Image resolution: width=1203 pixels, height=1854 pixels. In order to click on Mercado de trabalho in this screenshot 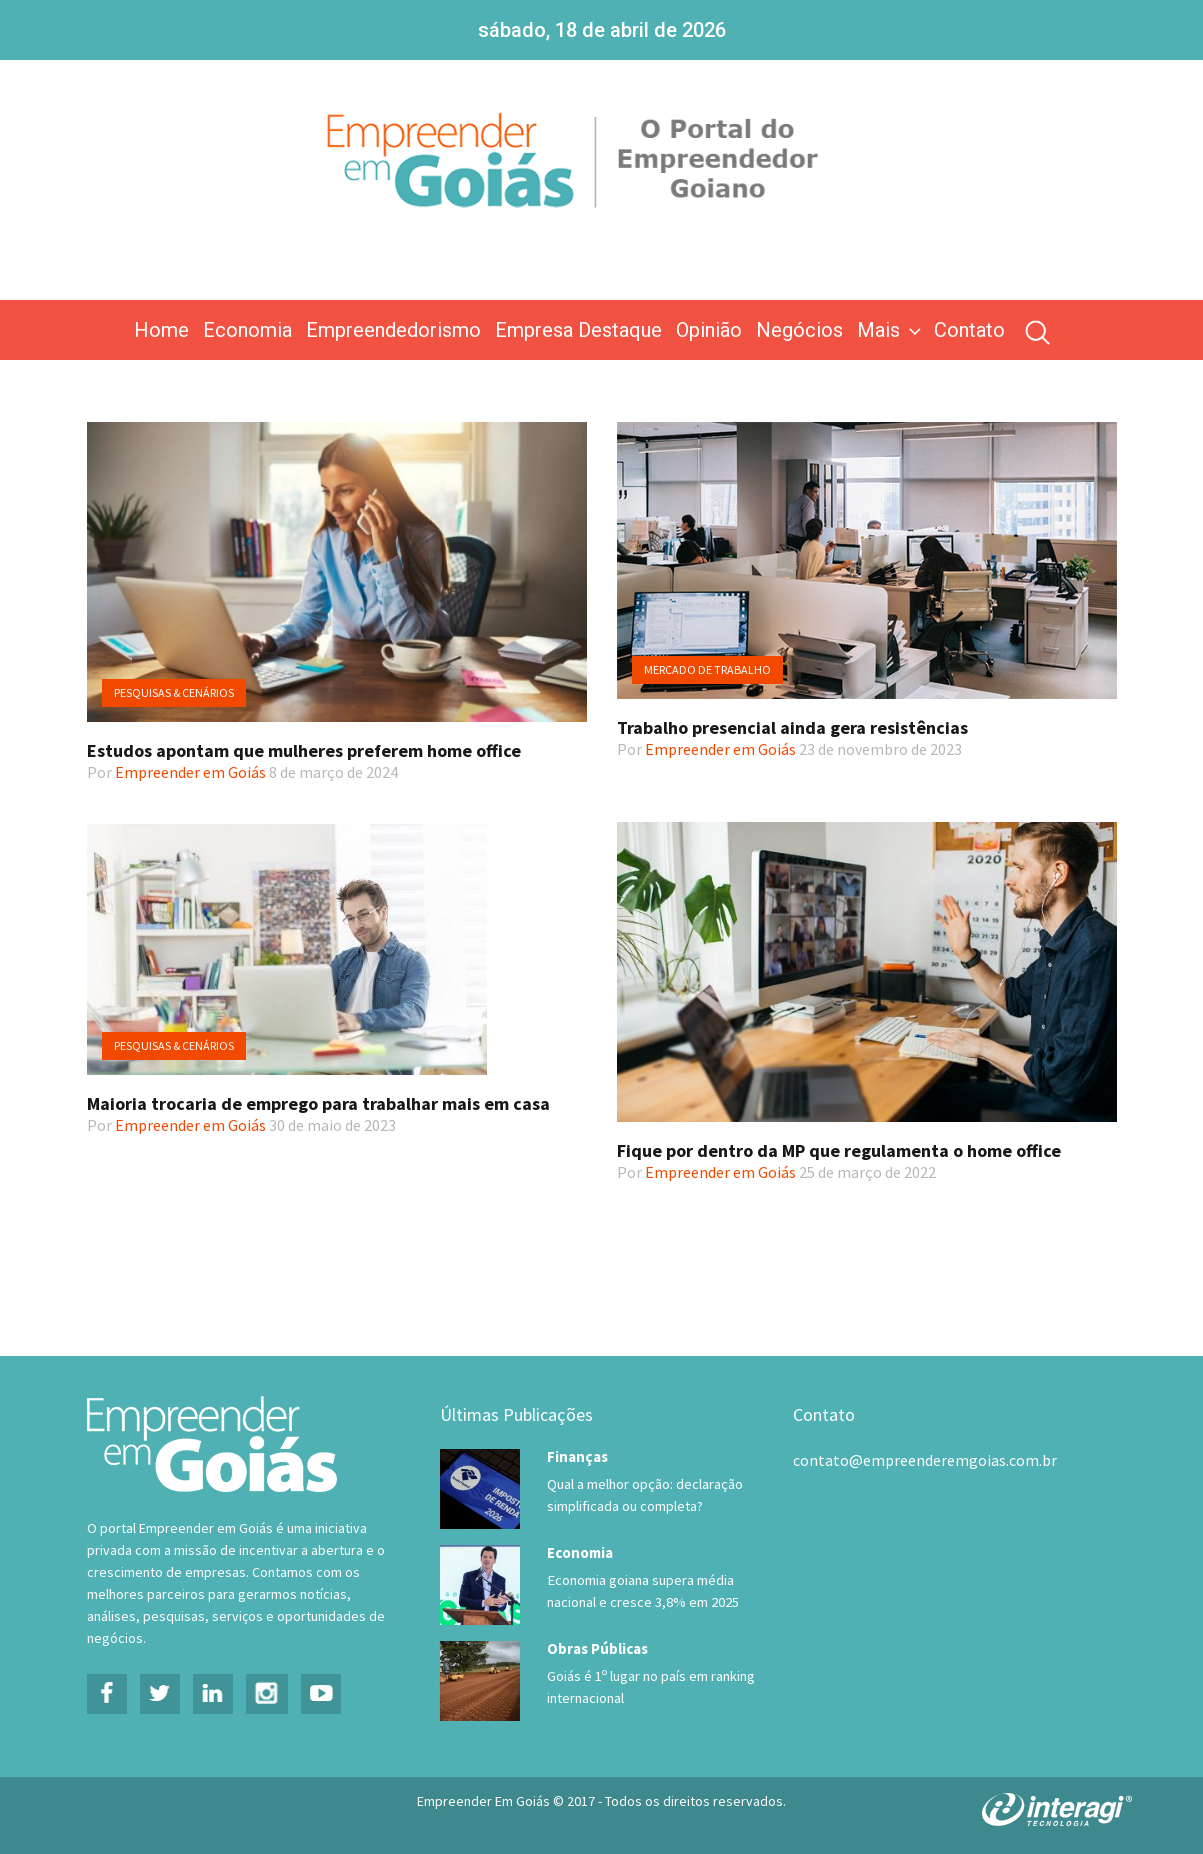, I will do `click(707, 669)`.